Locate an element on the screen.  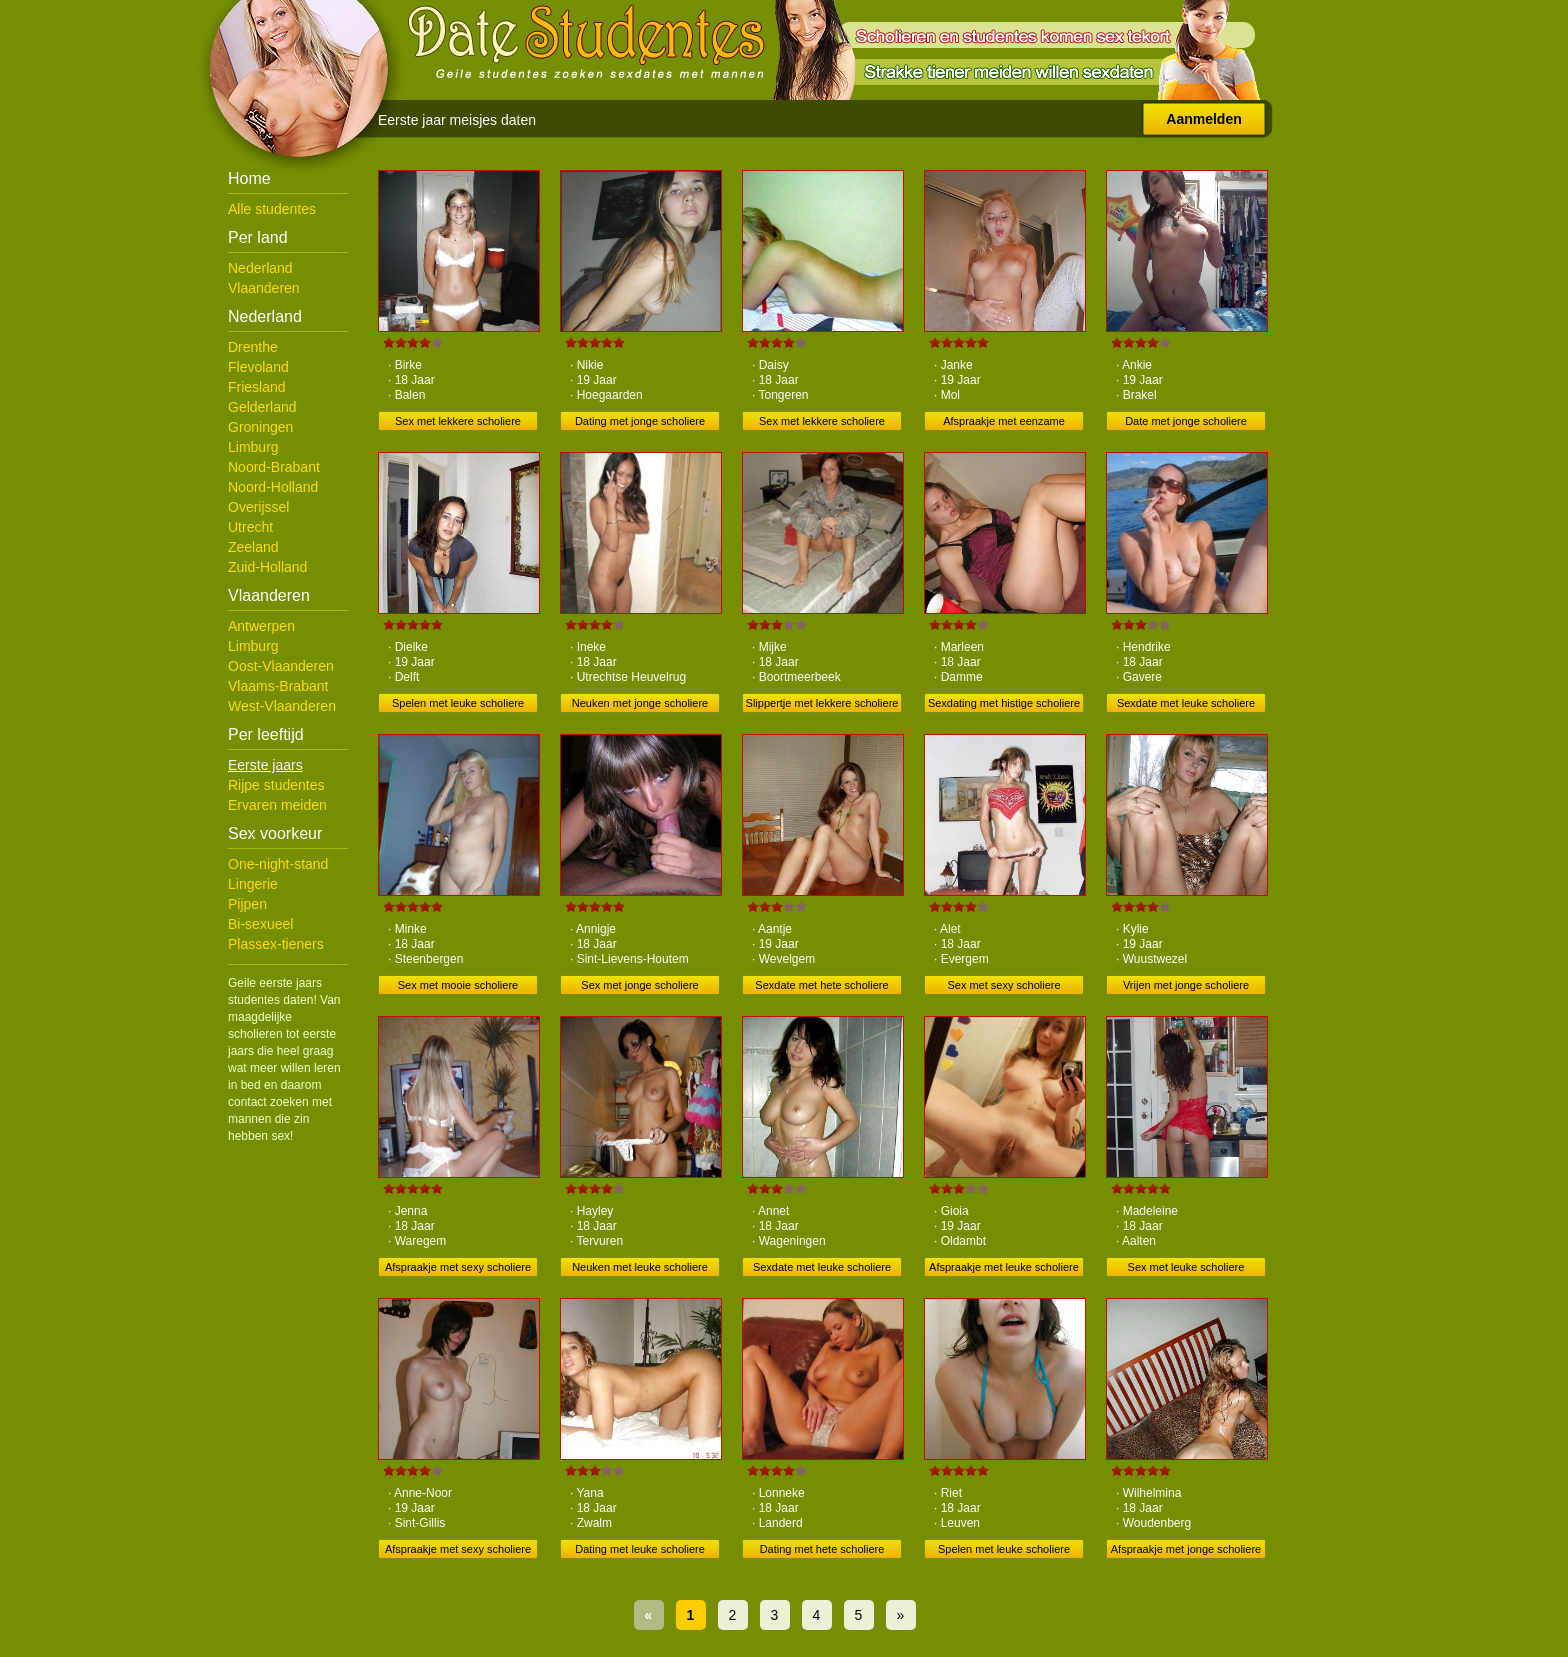
Sex met mooie scholiere is located at coordinates (458, 985).